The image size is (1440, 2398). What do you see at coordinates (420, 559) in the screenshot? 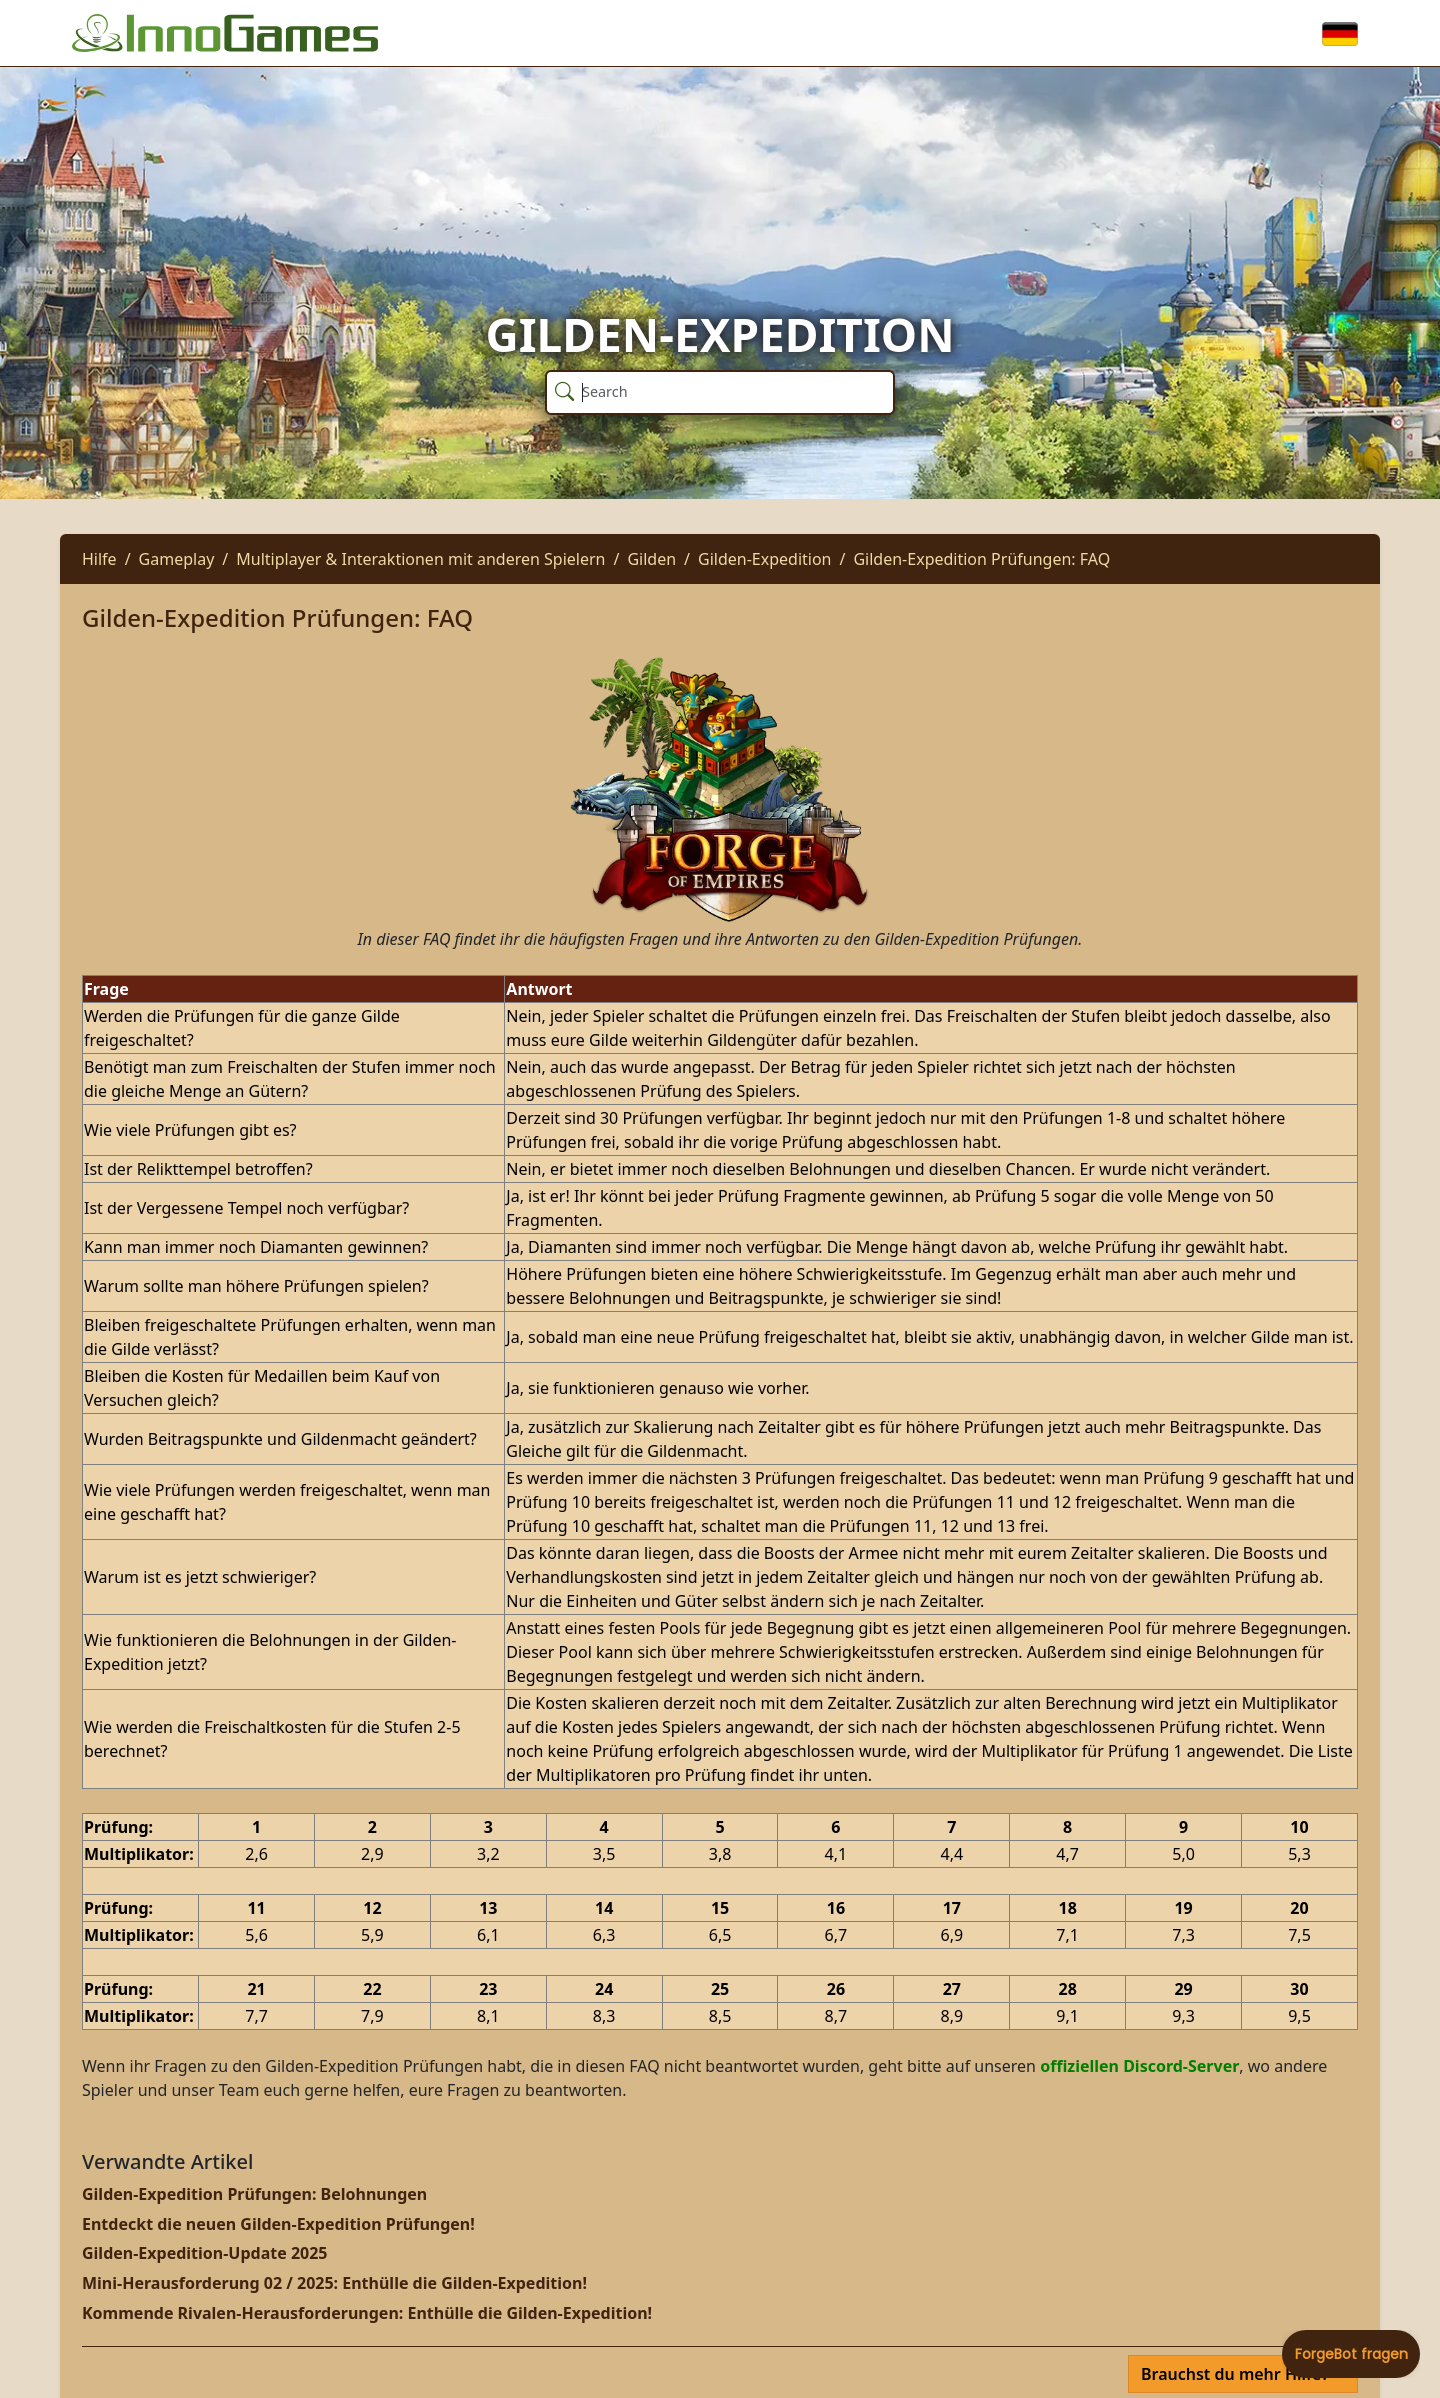
I see `Multiplayer & Interaktionen mit anderen Spielern` at bounding box center [420, 559].